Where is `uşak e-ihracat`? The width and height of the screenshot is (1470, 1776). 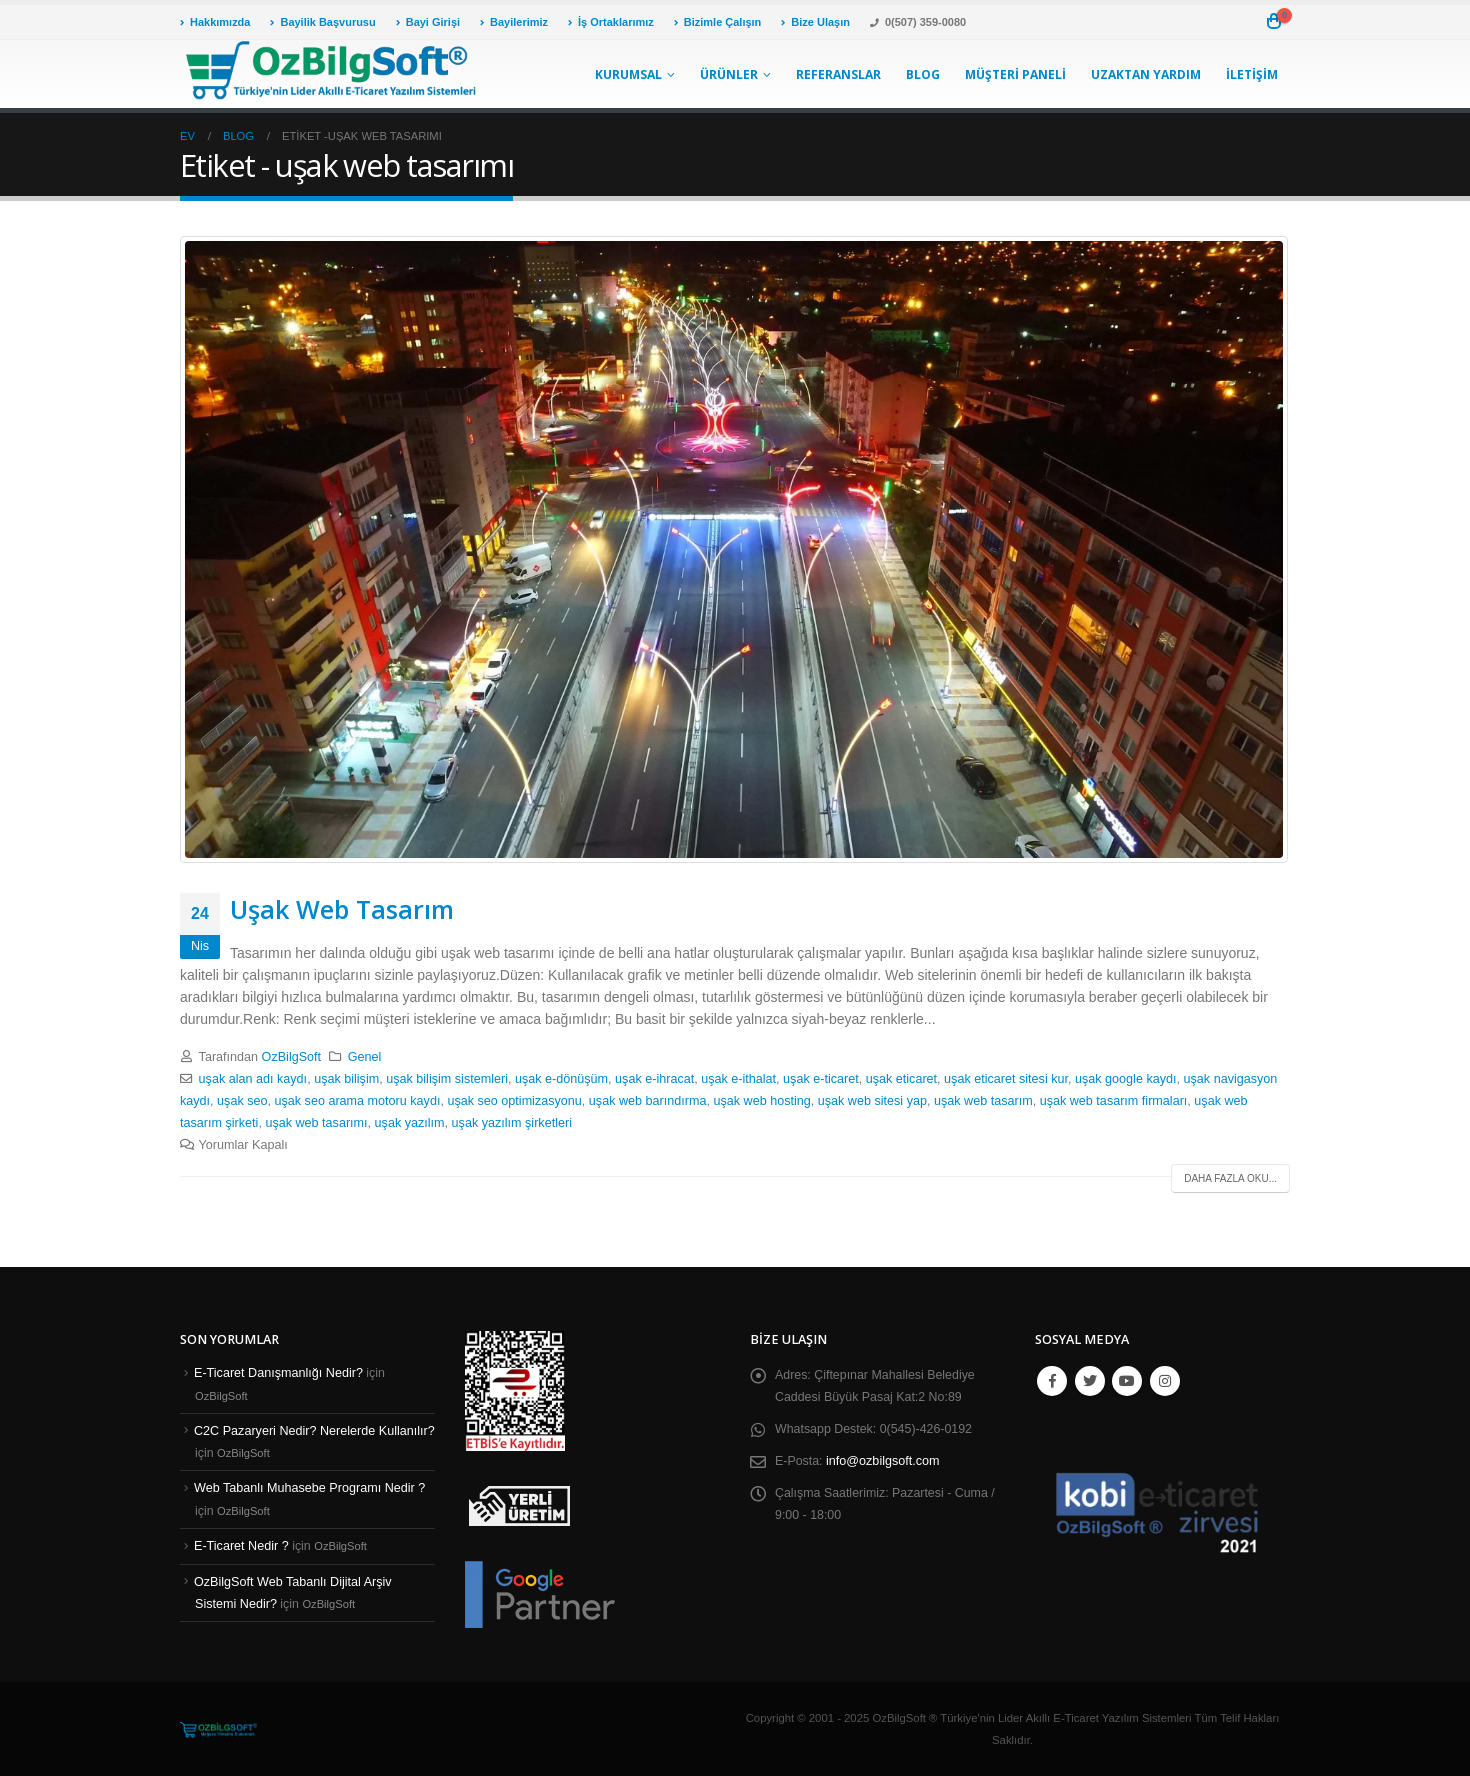 uşak e-ihracat is located at coordinates (654, 1079).